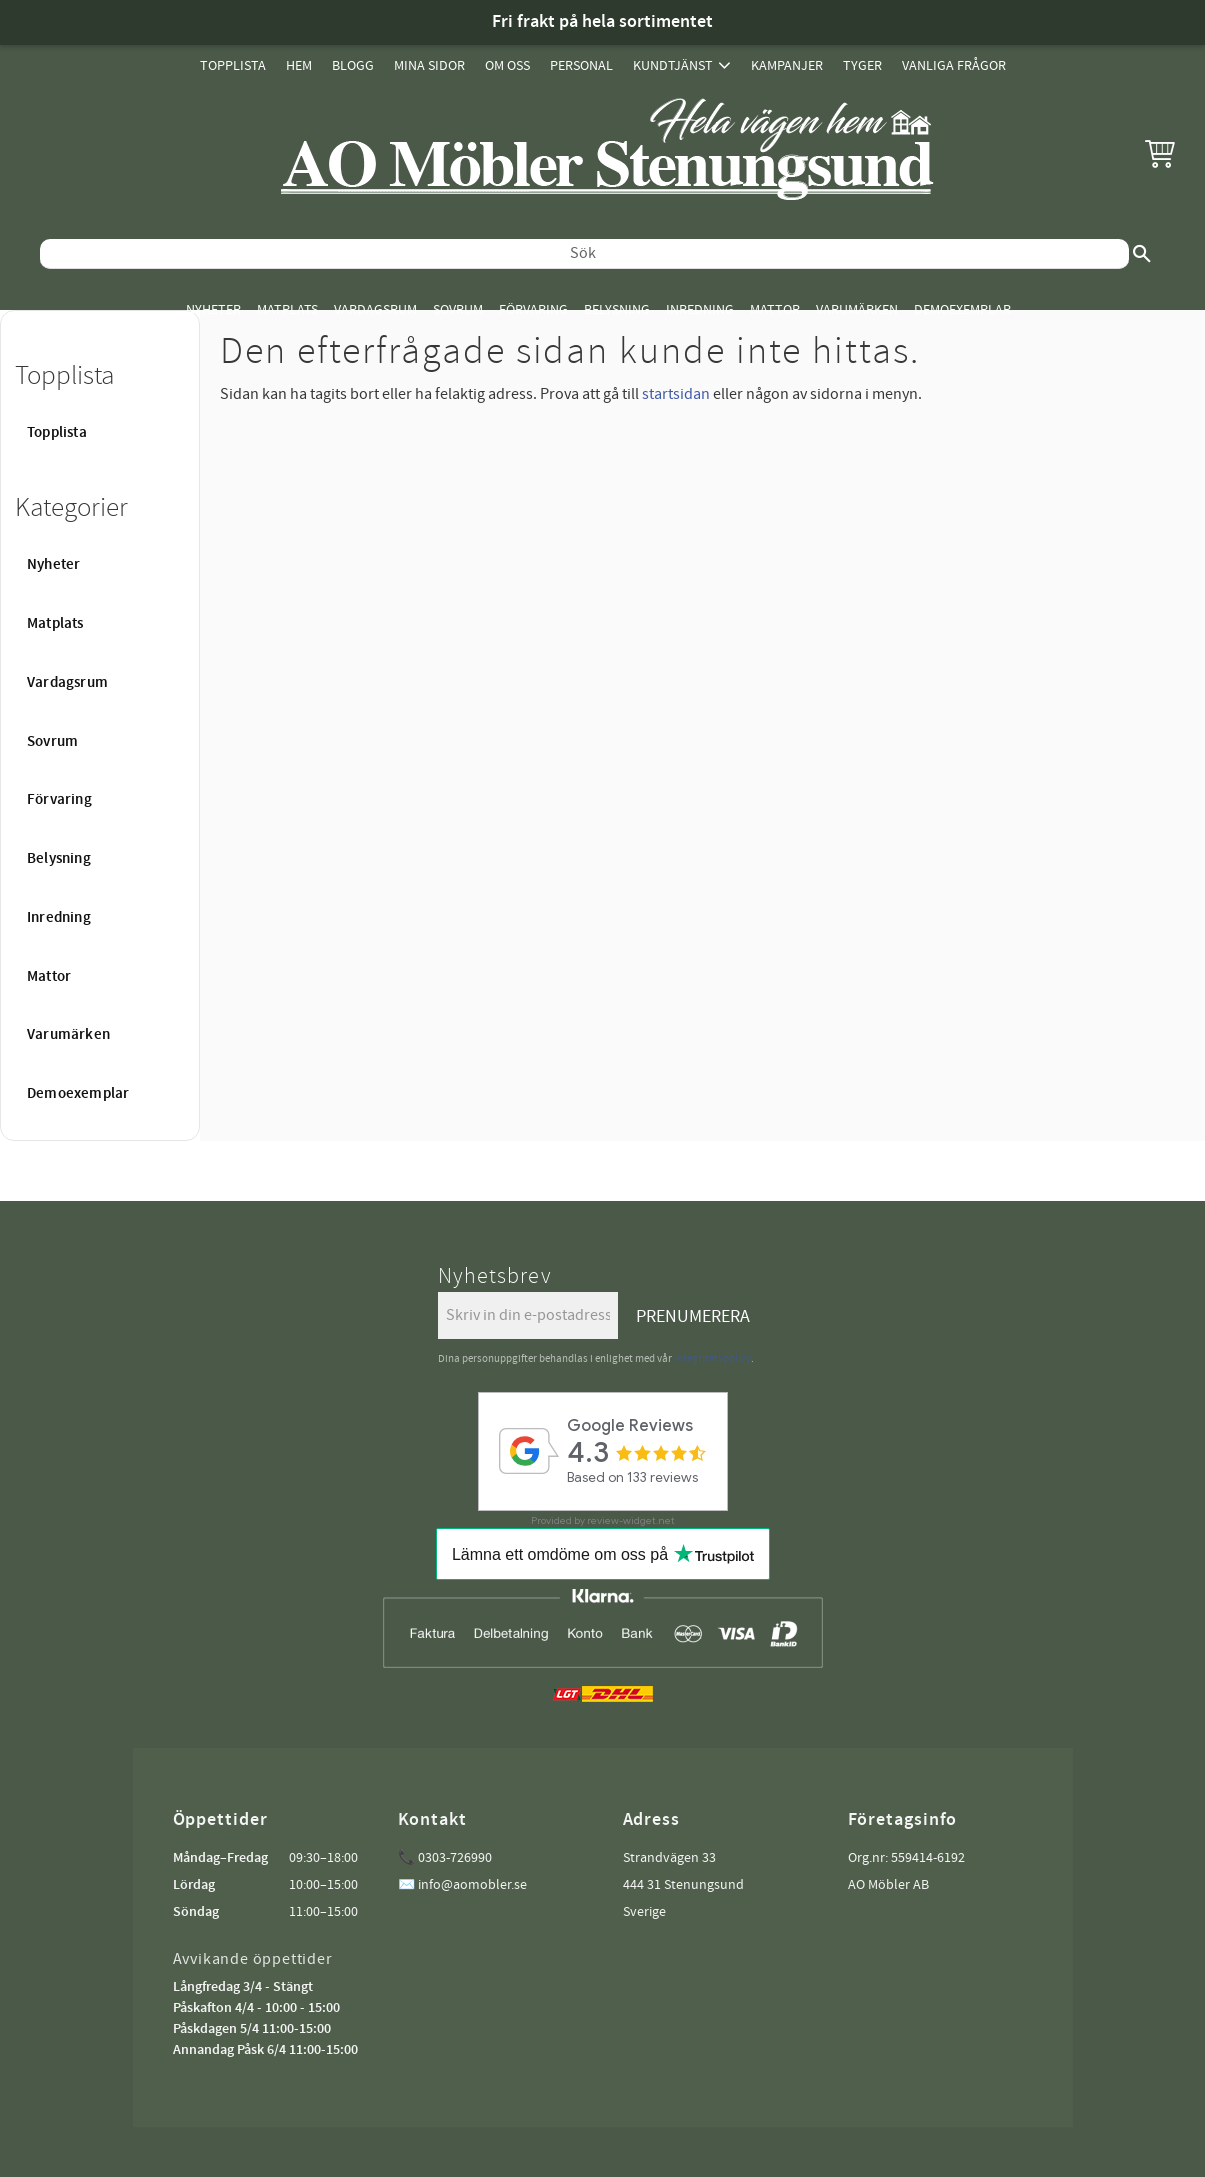  I want to click on Belysning [menuitem], so click(617, 309).